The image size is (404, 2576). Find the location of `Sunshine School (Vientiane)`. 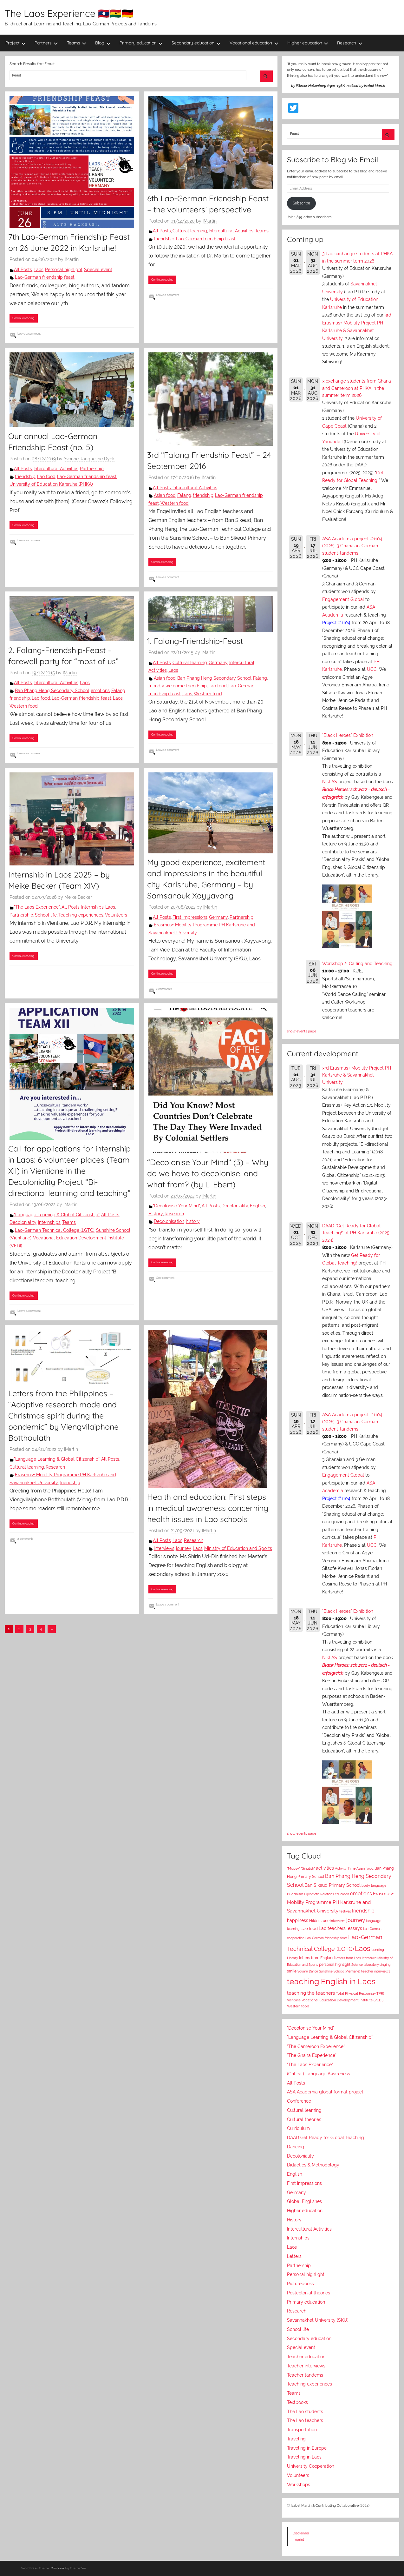

Sunshine School (Vientiane) is located at coordinates (339, 1971).